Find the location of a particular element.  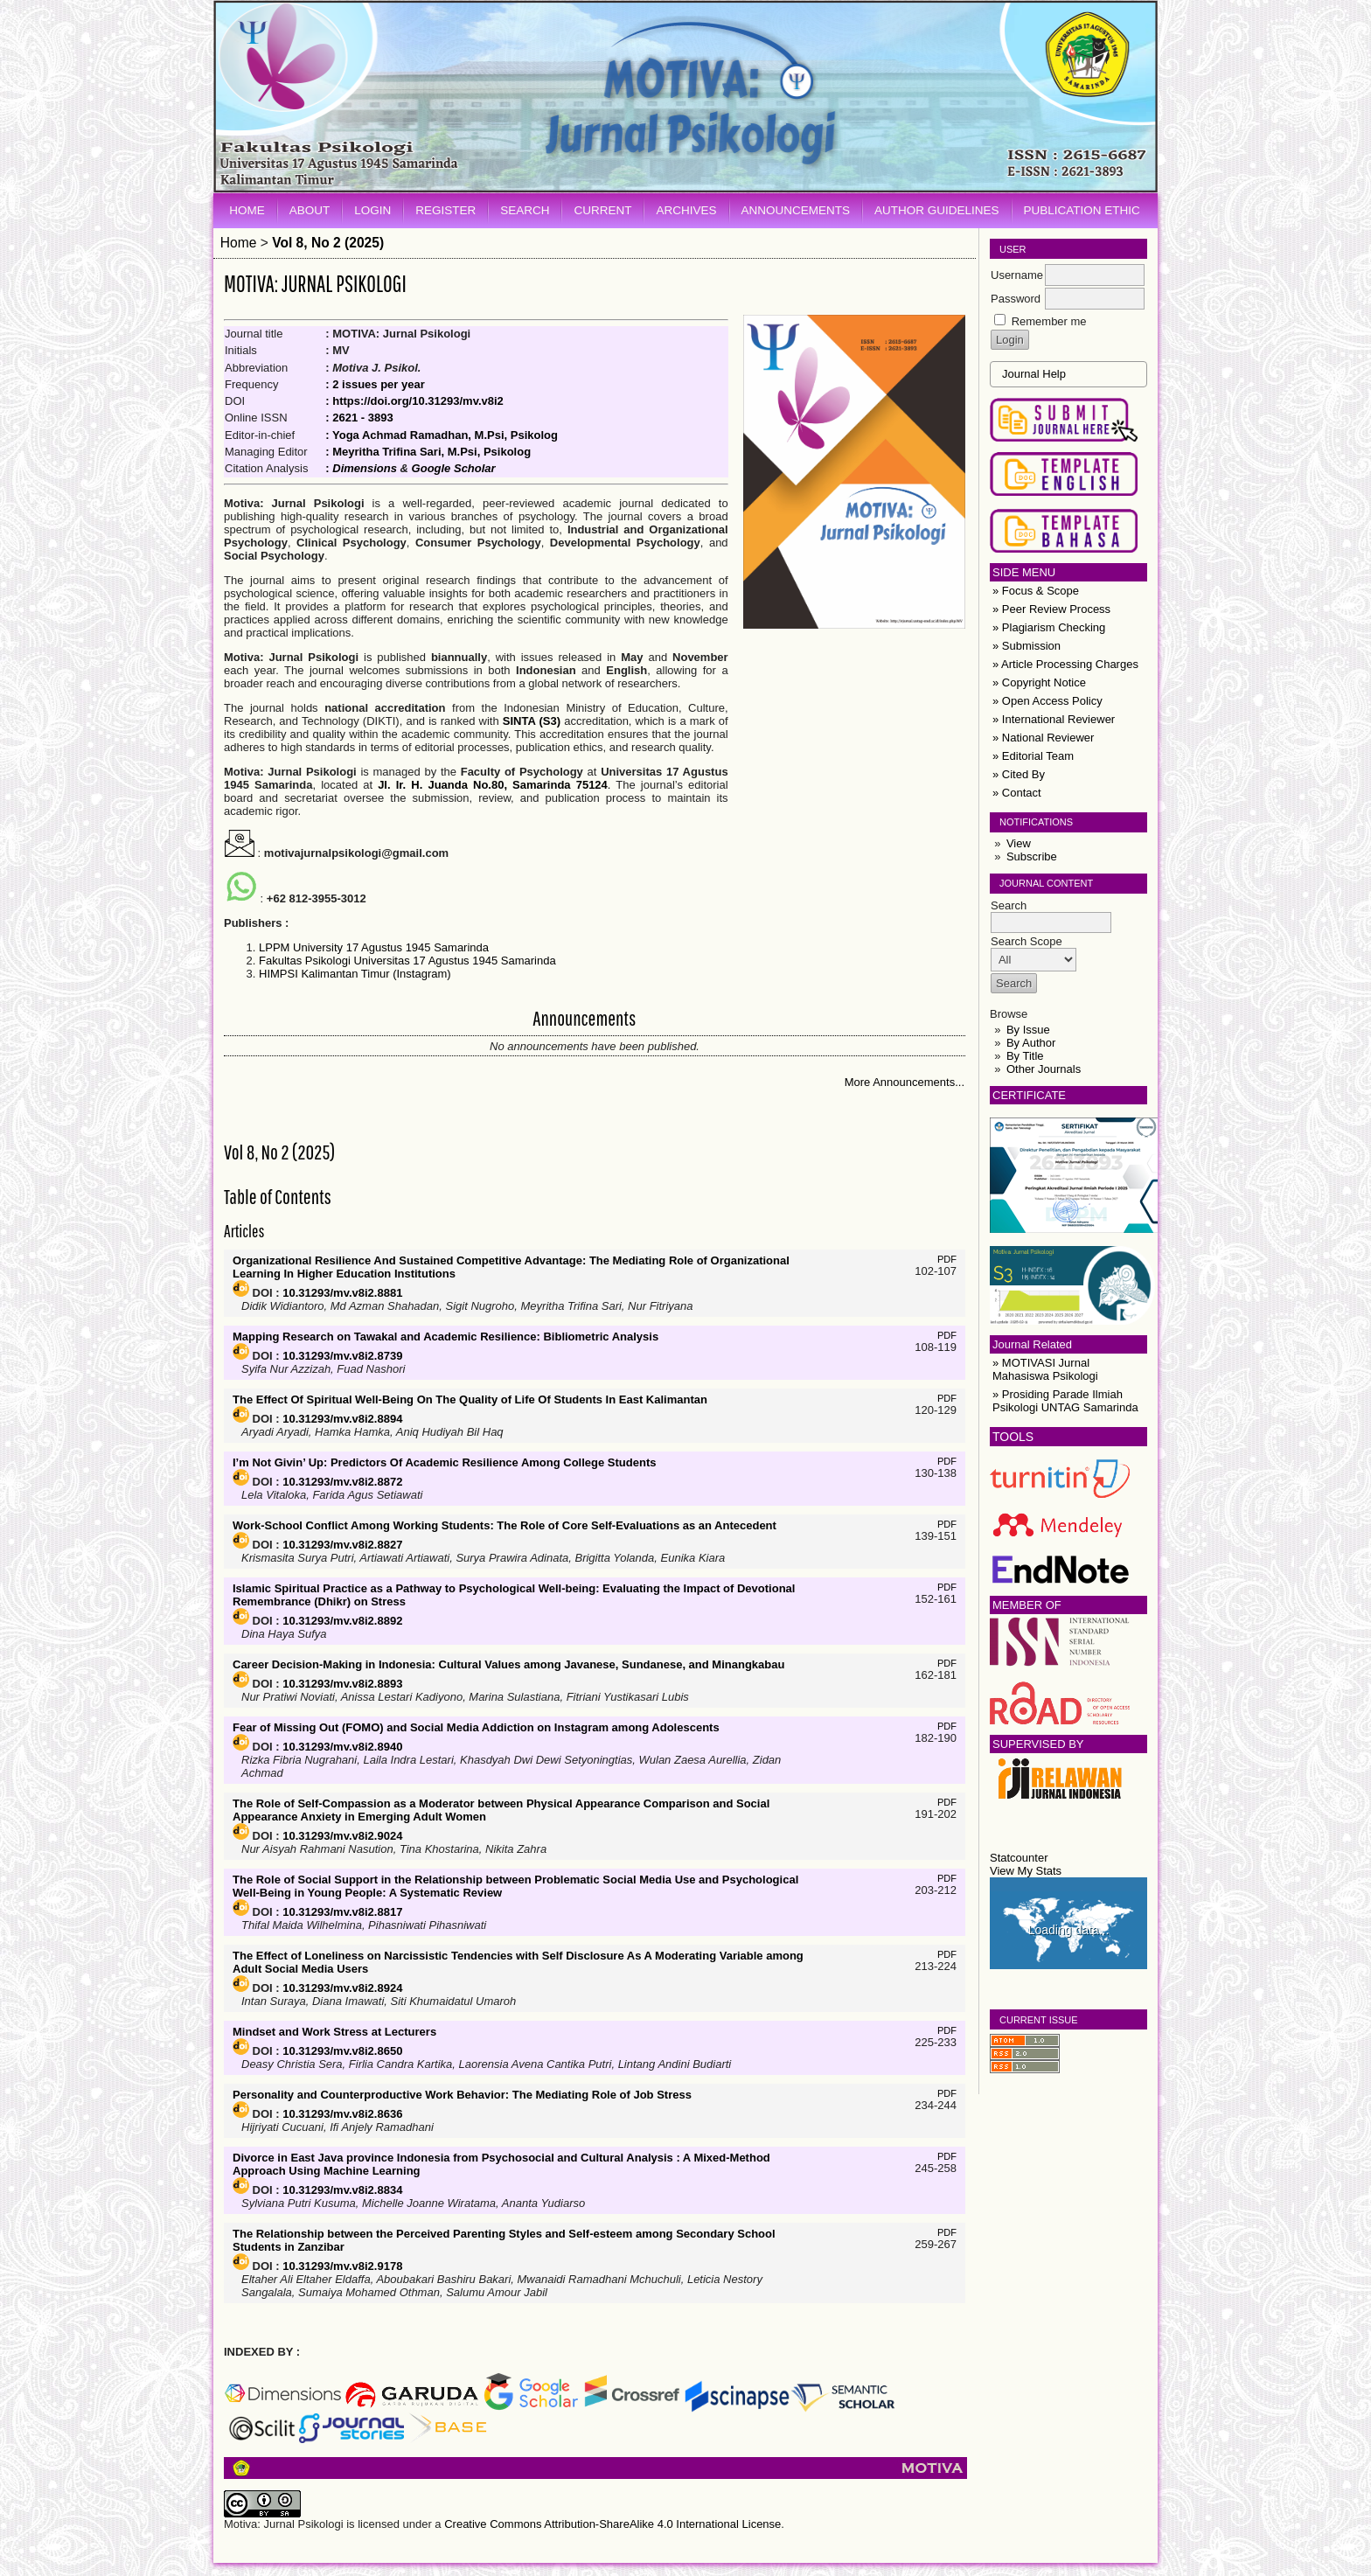

10.31293/mv.v8i2.8893 is located at coordinates (342, 1683).